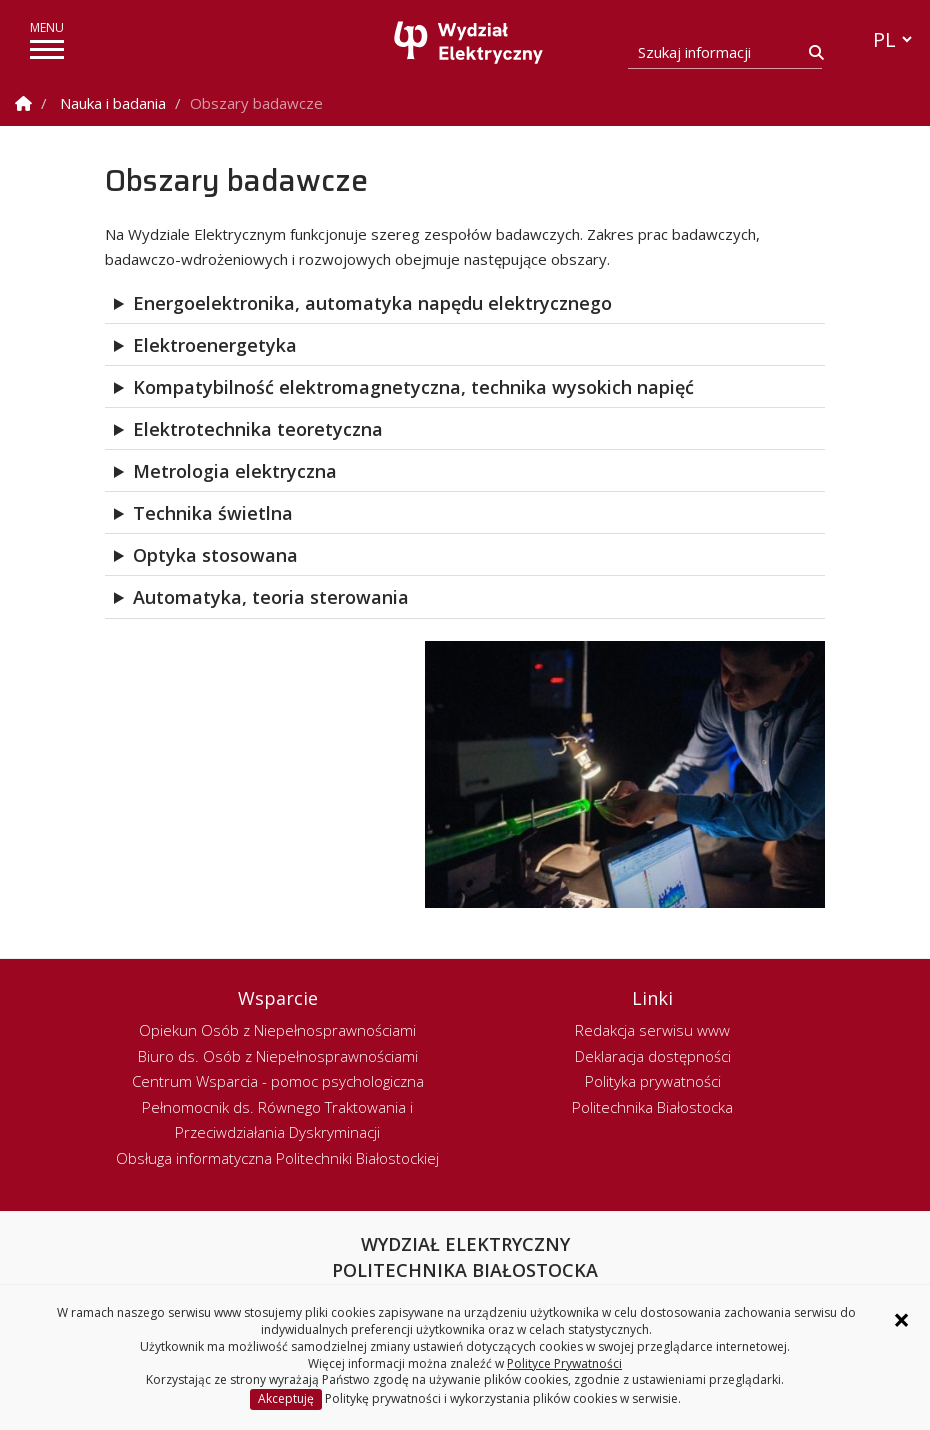 Image resolution: width=930 pixels, height=1430 pixels. Describe the element at coordinates (277, 1030) in the screenshot. I see `Opiekun Osób z Niepełnosprawnościami` at that location.